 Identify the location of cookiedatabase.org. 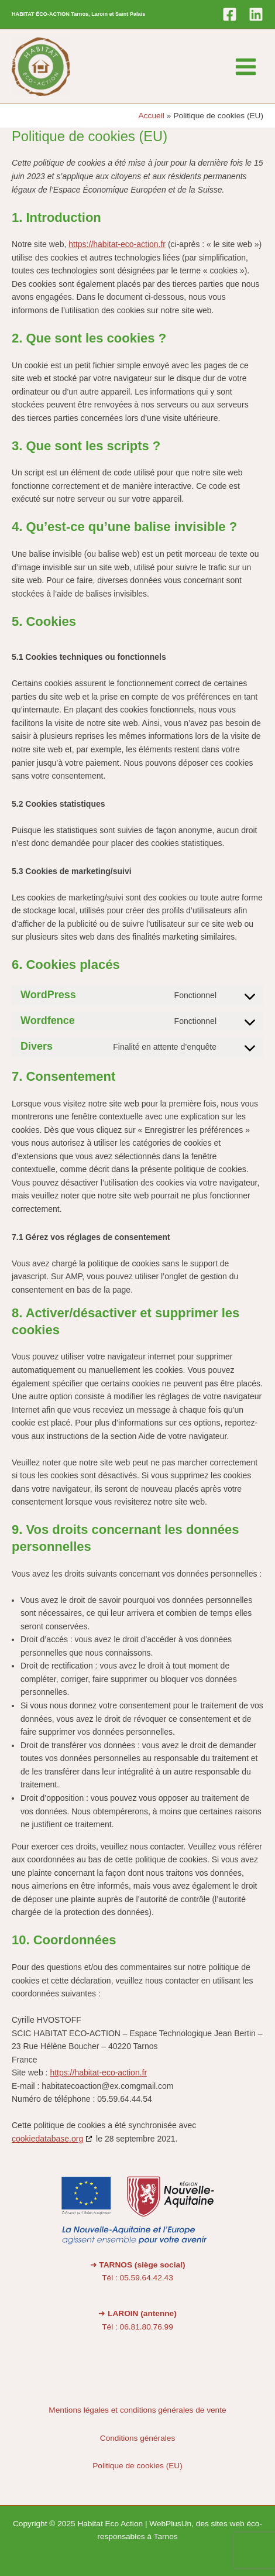
(47, 2138).